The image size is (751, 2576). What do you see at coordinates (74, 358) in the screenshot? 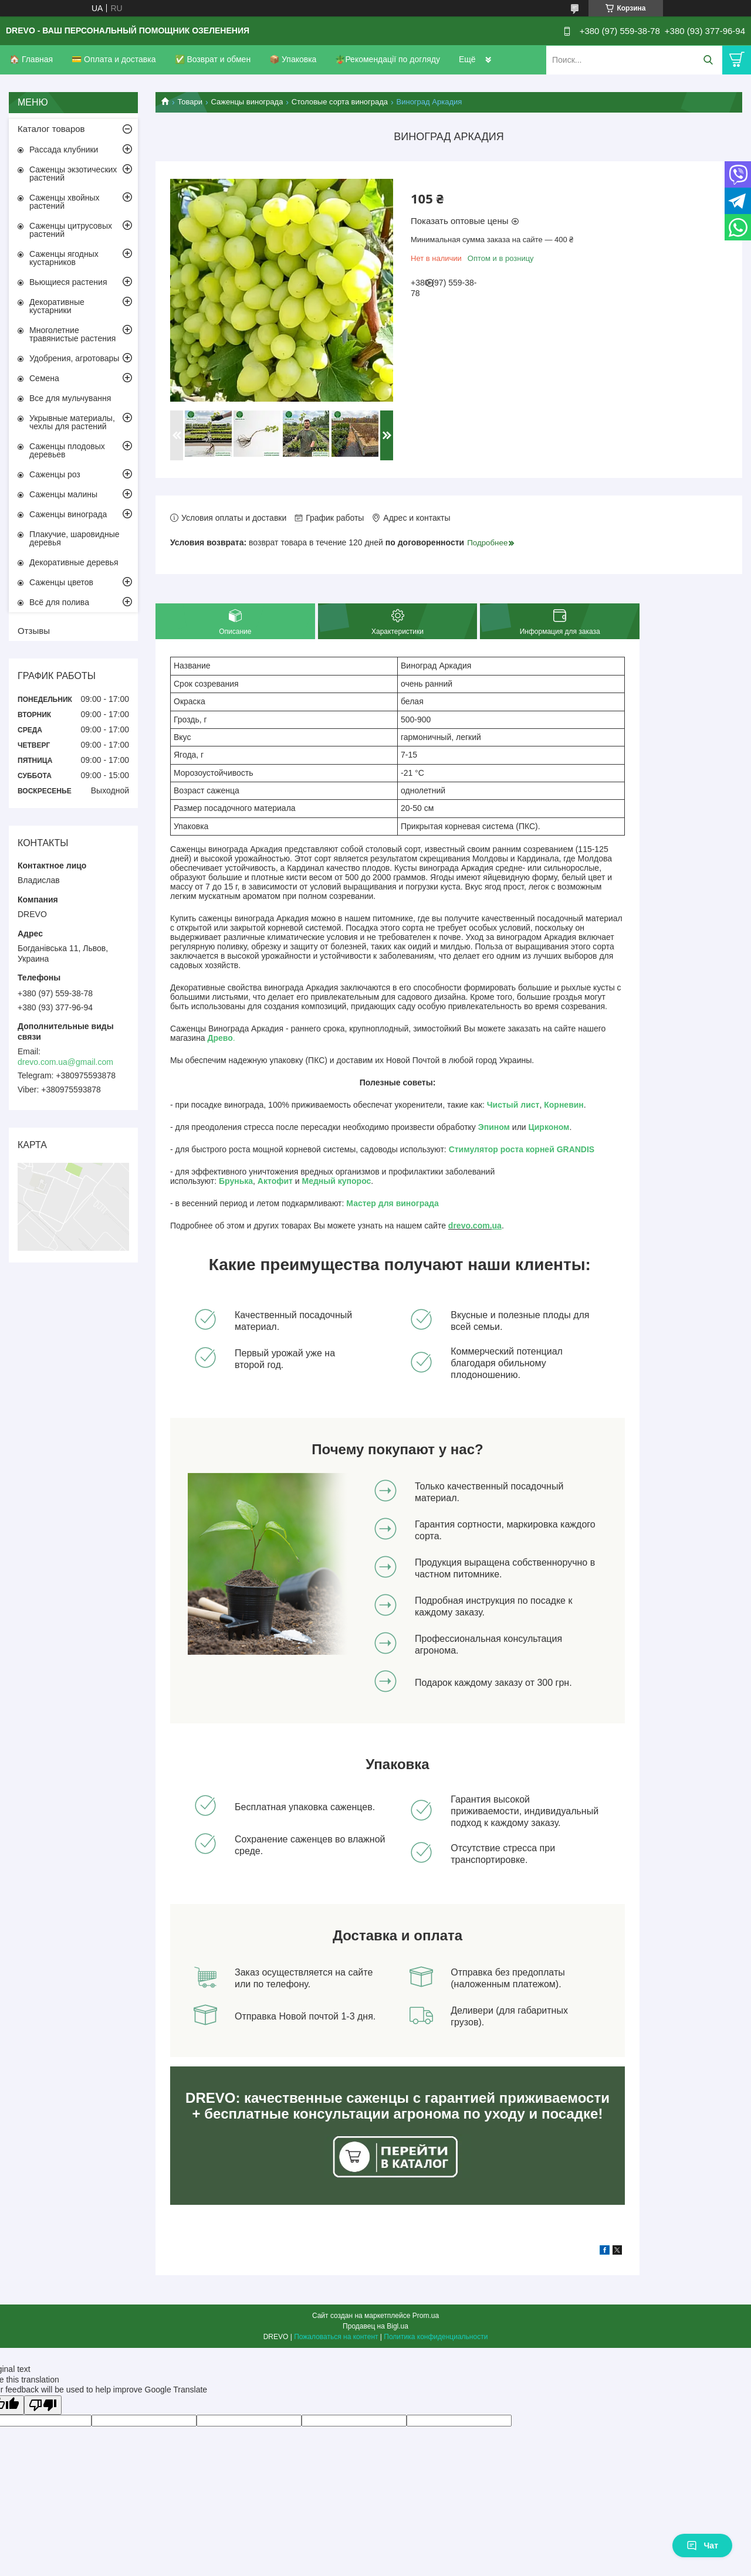
I see `Удобрения, агротовары` at bounding box center [74, 358].